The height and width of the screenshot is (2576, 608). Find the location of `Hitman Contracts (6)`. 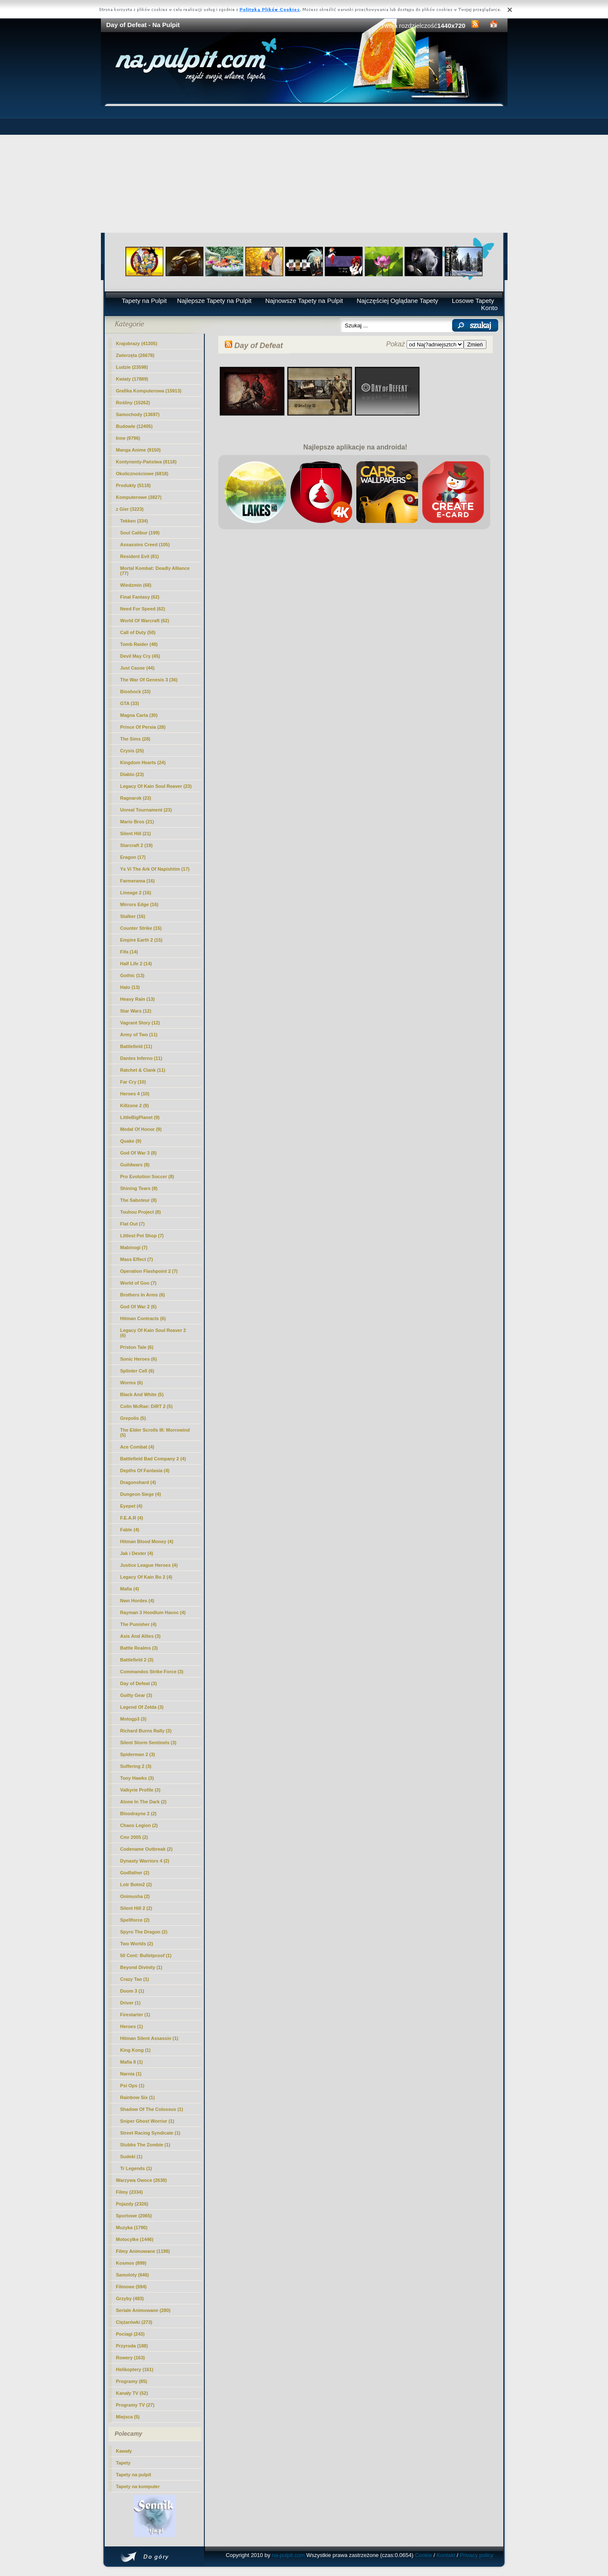

Hitman Contracts (6) is located at coordinates (143, 1318).